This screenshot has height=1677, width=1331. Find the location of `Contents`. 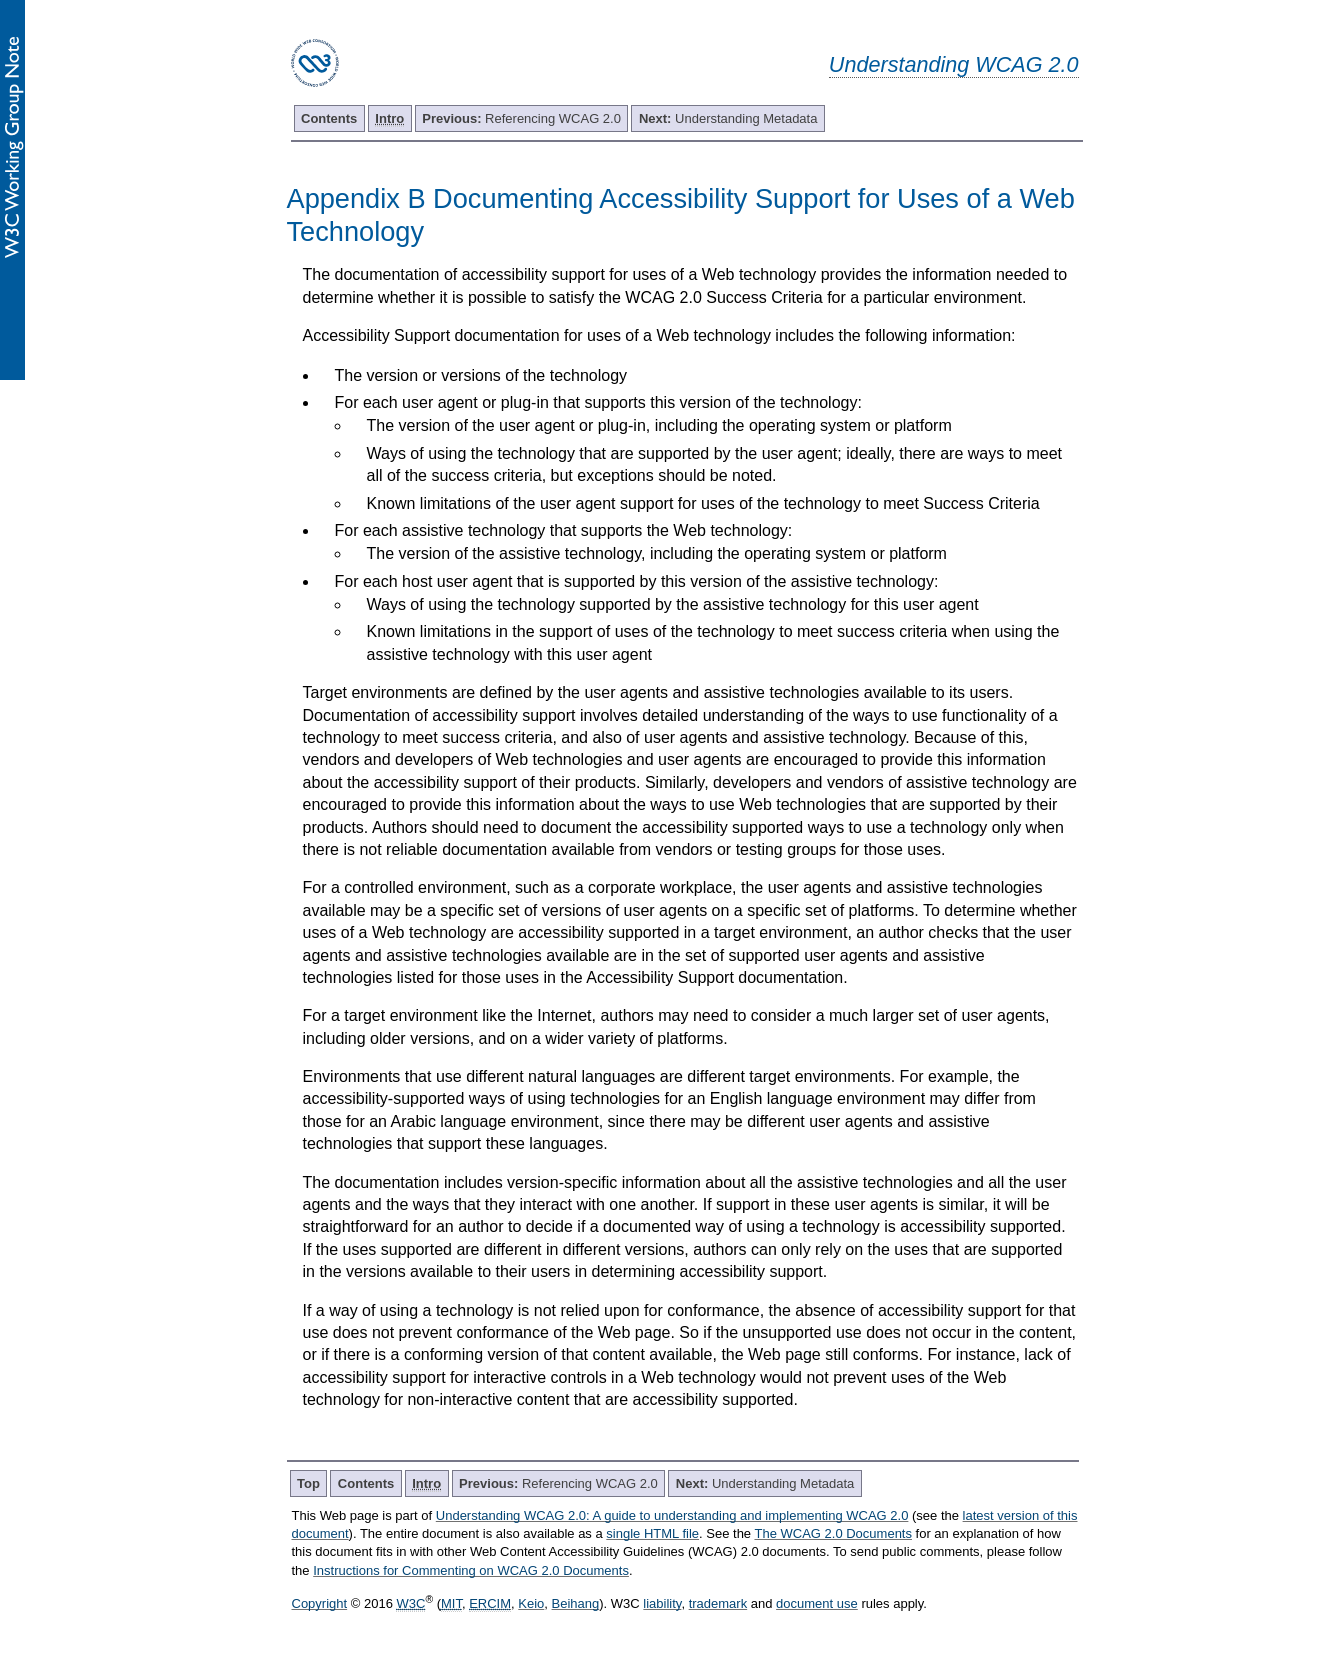

Contents is located at coordinates (329, 118).